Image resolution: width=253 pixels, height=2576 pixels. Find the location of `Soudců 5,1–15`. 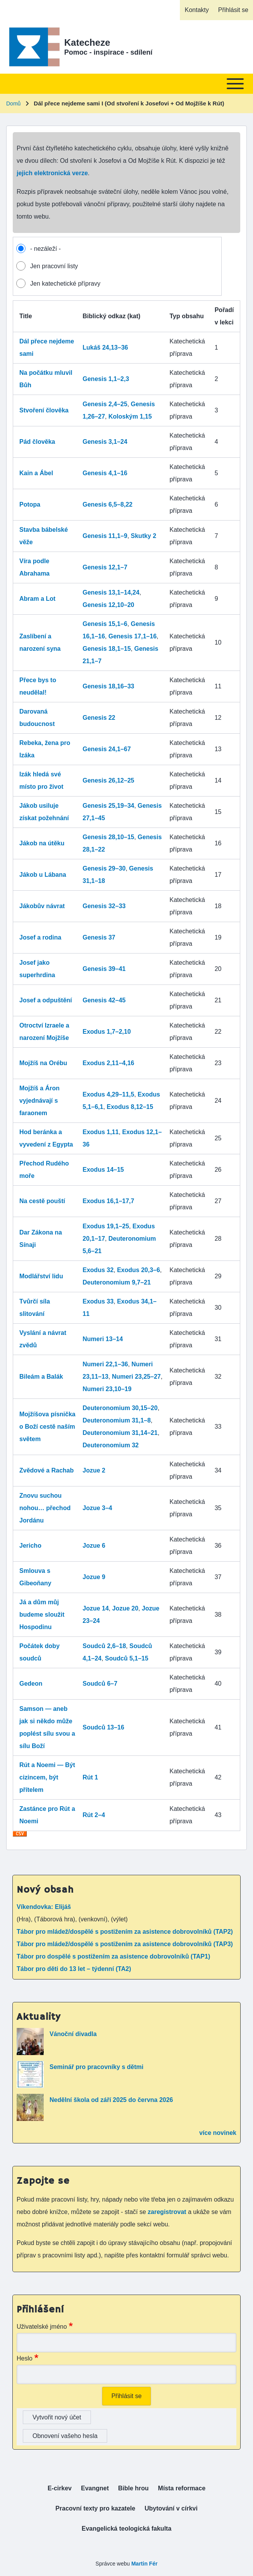

Soudců 5,1–15 is located at coordinates (126, 1658).